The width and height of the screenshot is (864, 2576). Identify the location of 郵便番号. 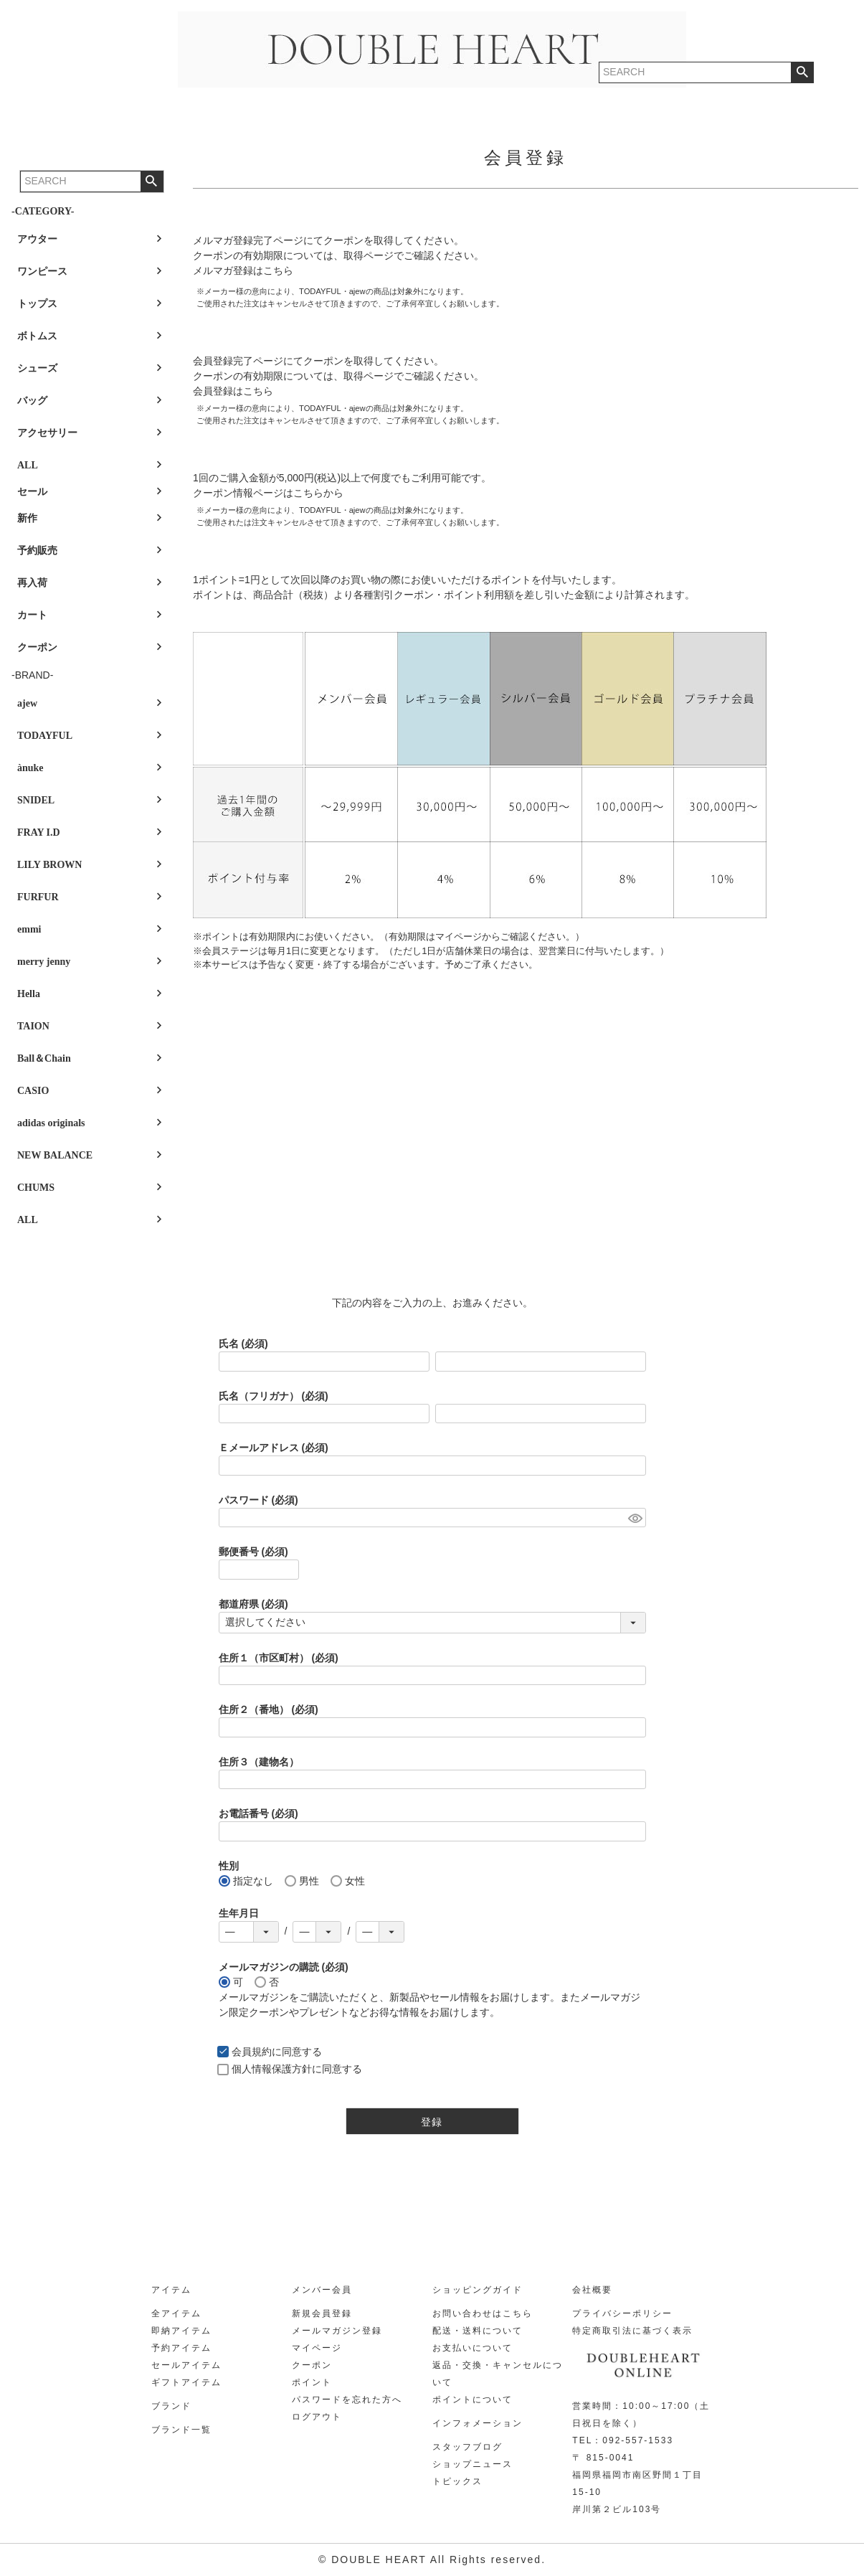
(253, 1551).